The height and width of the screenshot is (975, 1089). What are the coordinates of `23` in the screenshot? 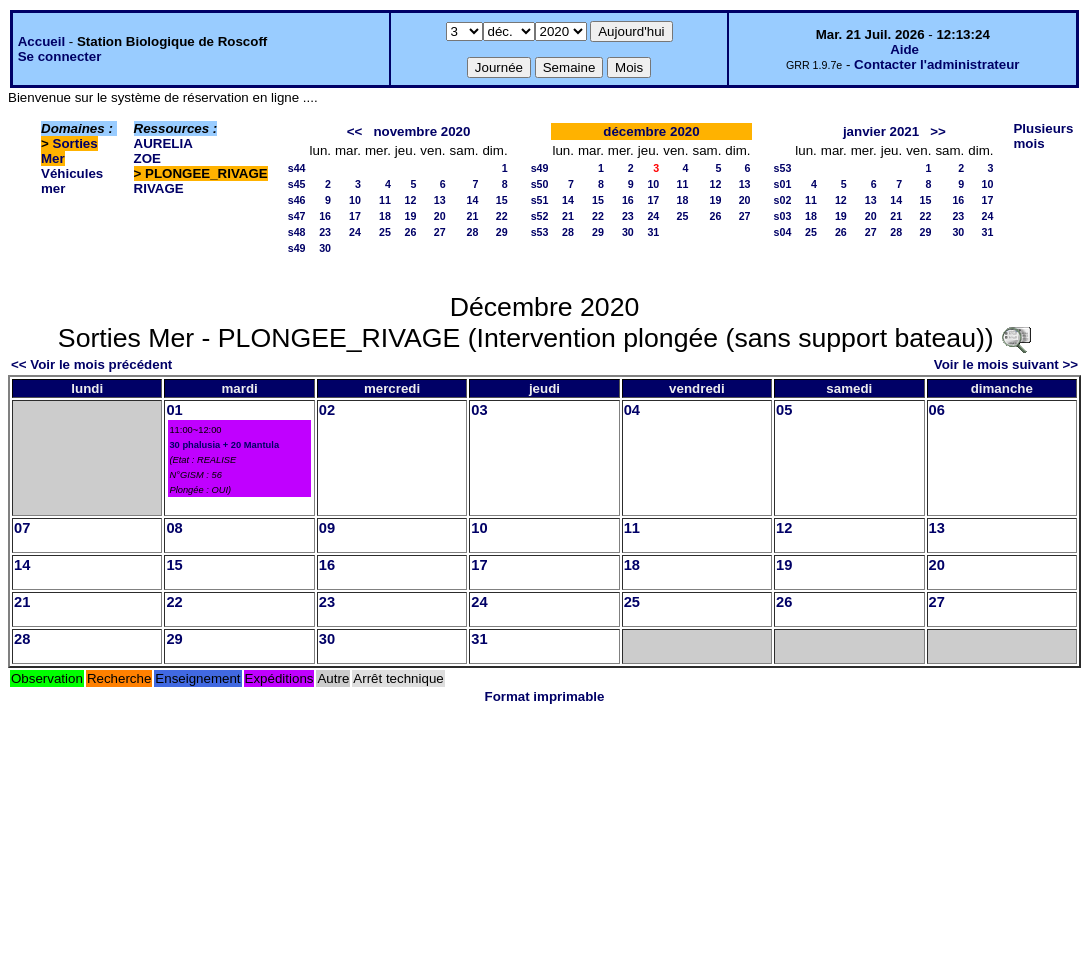 It's located at (325, 232).